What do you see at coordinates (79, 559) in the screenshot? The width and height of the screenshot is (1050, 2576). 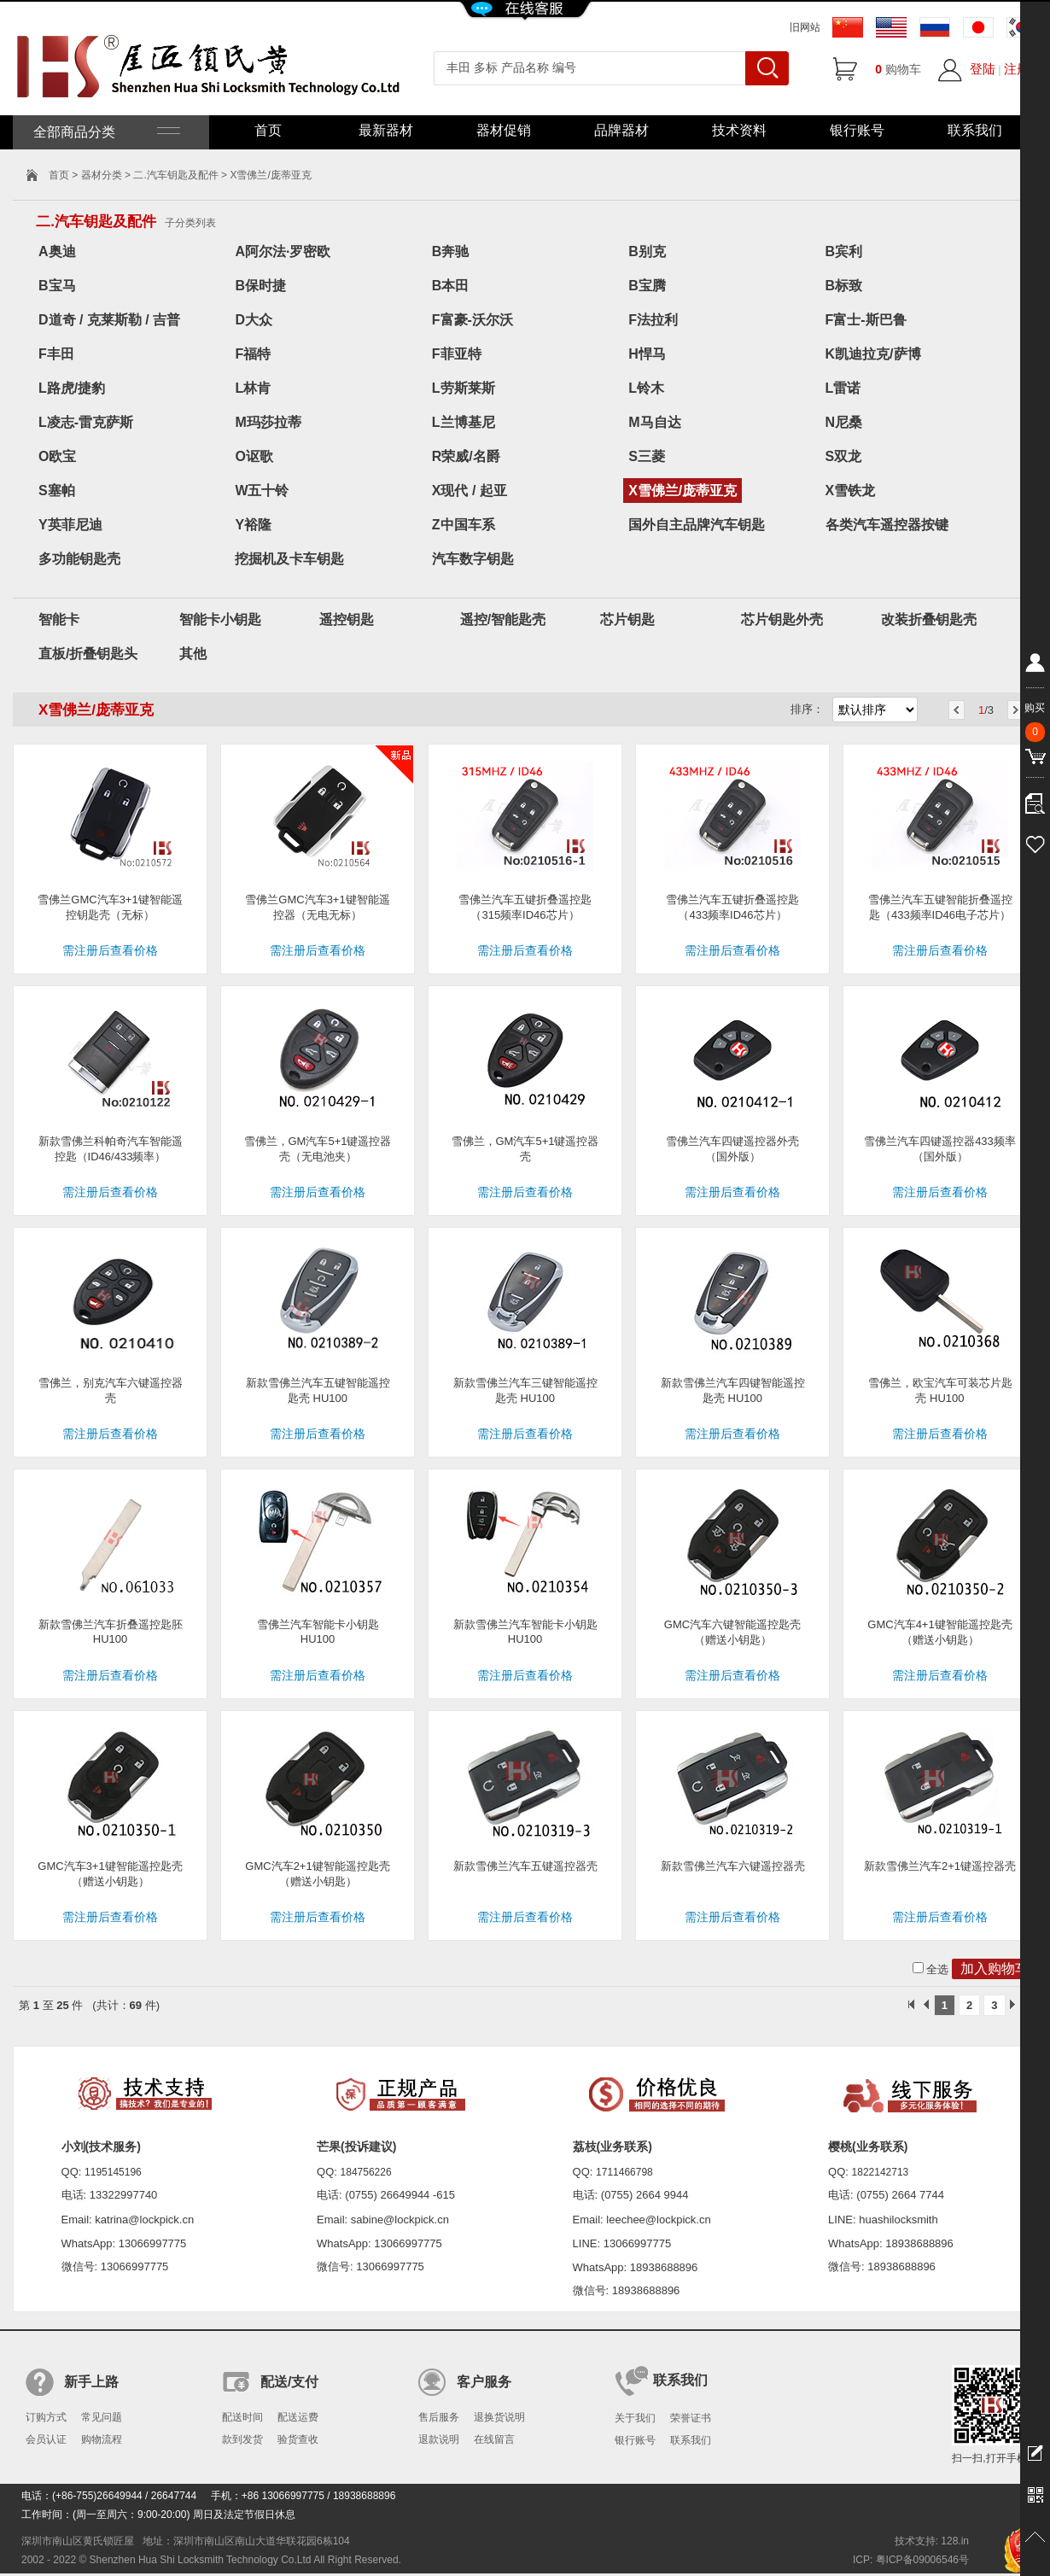 I see `多功能钥匙壳` at bounding box center [79, 559].